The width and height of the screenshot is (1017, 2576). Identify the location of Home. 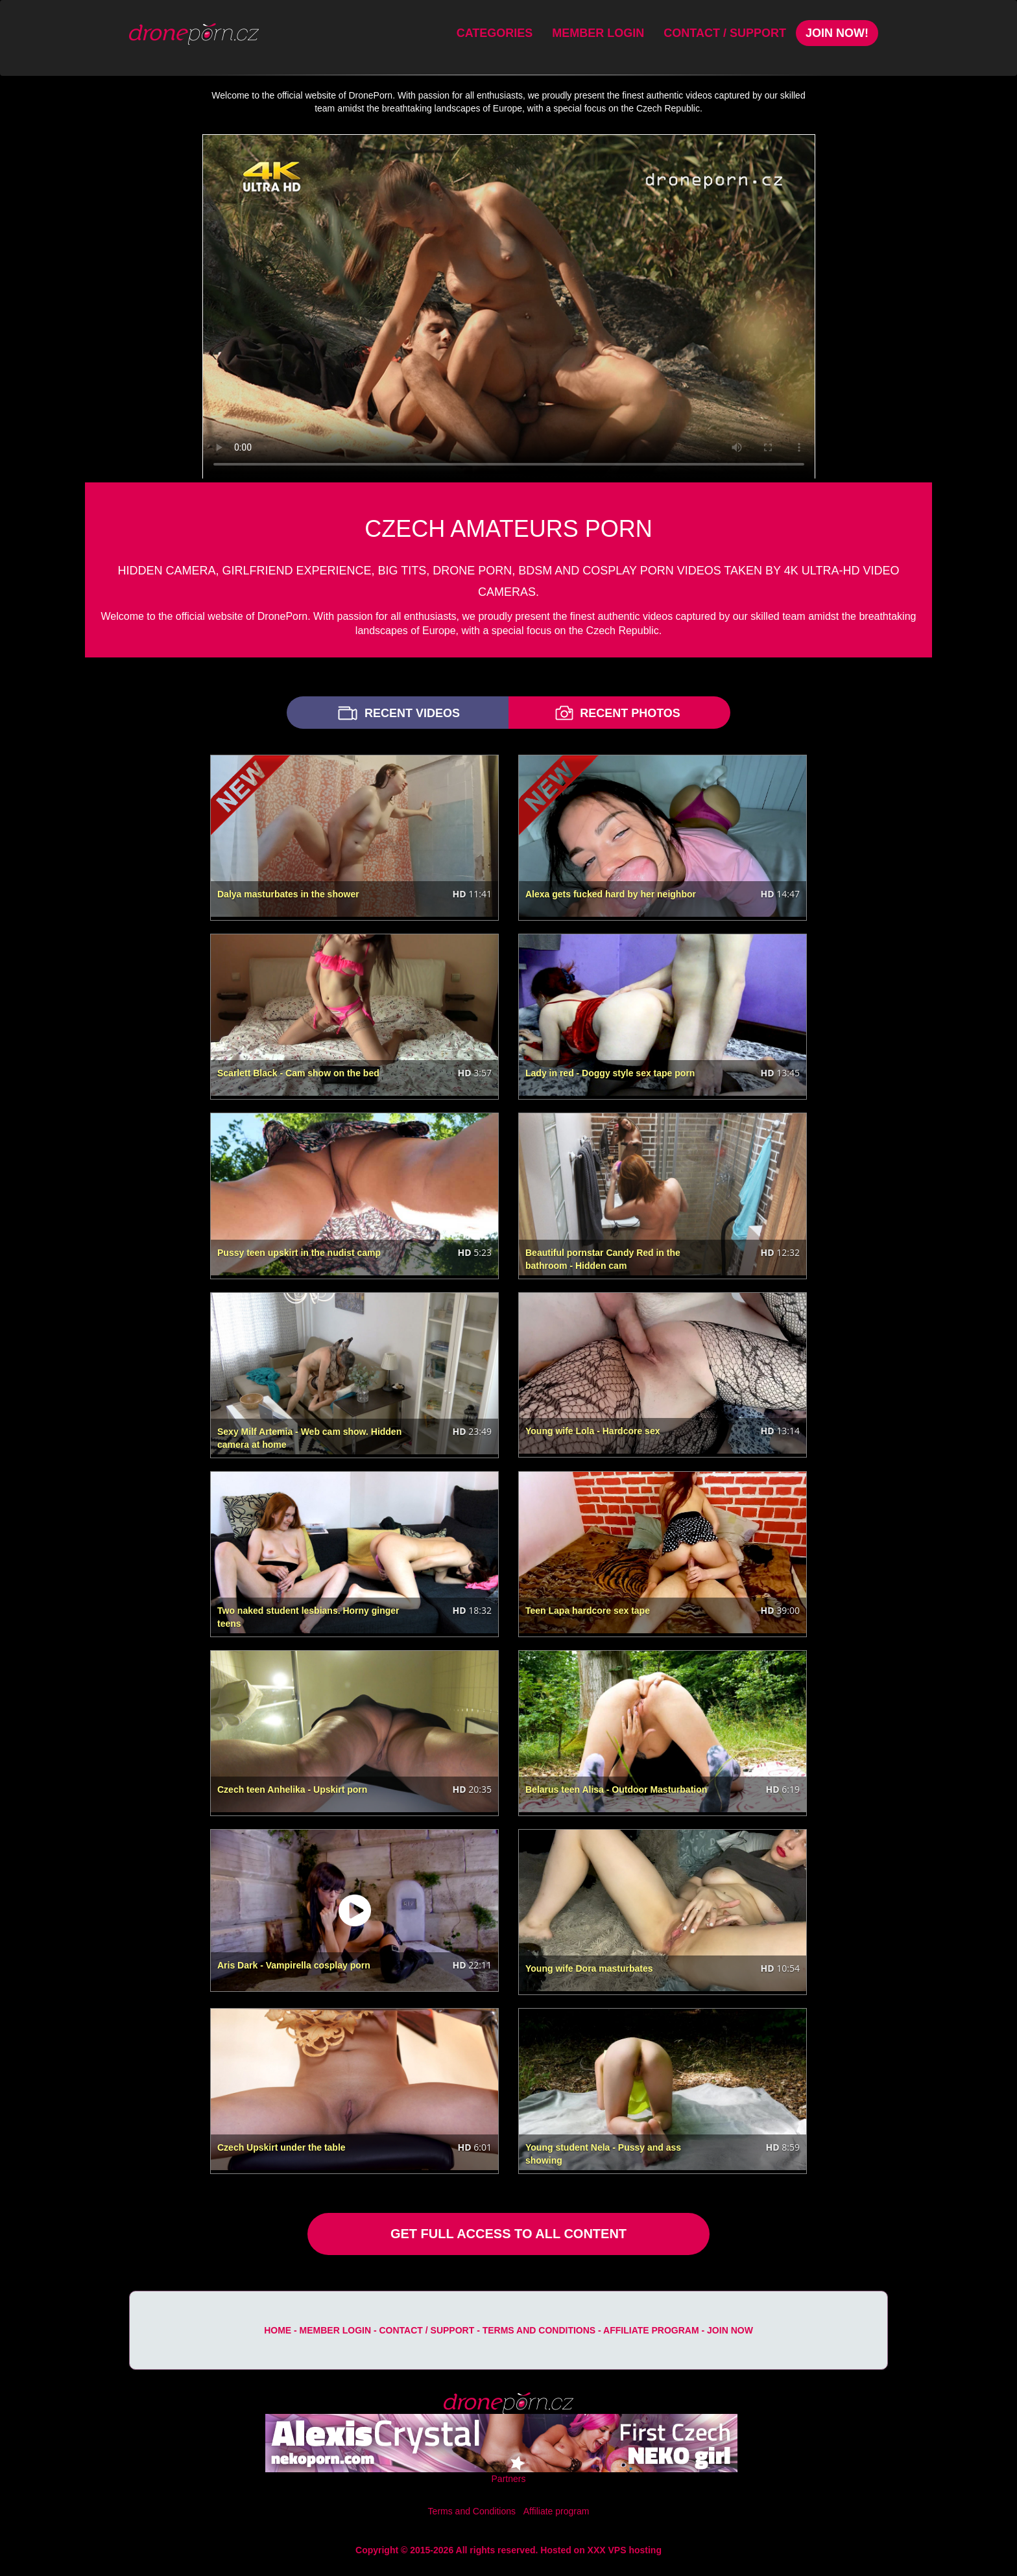
(277, 2330).